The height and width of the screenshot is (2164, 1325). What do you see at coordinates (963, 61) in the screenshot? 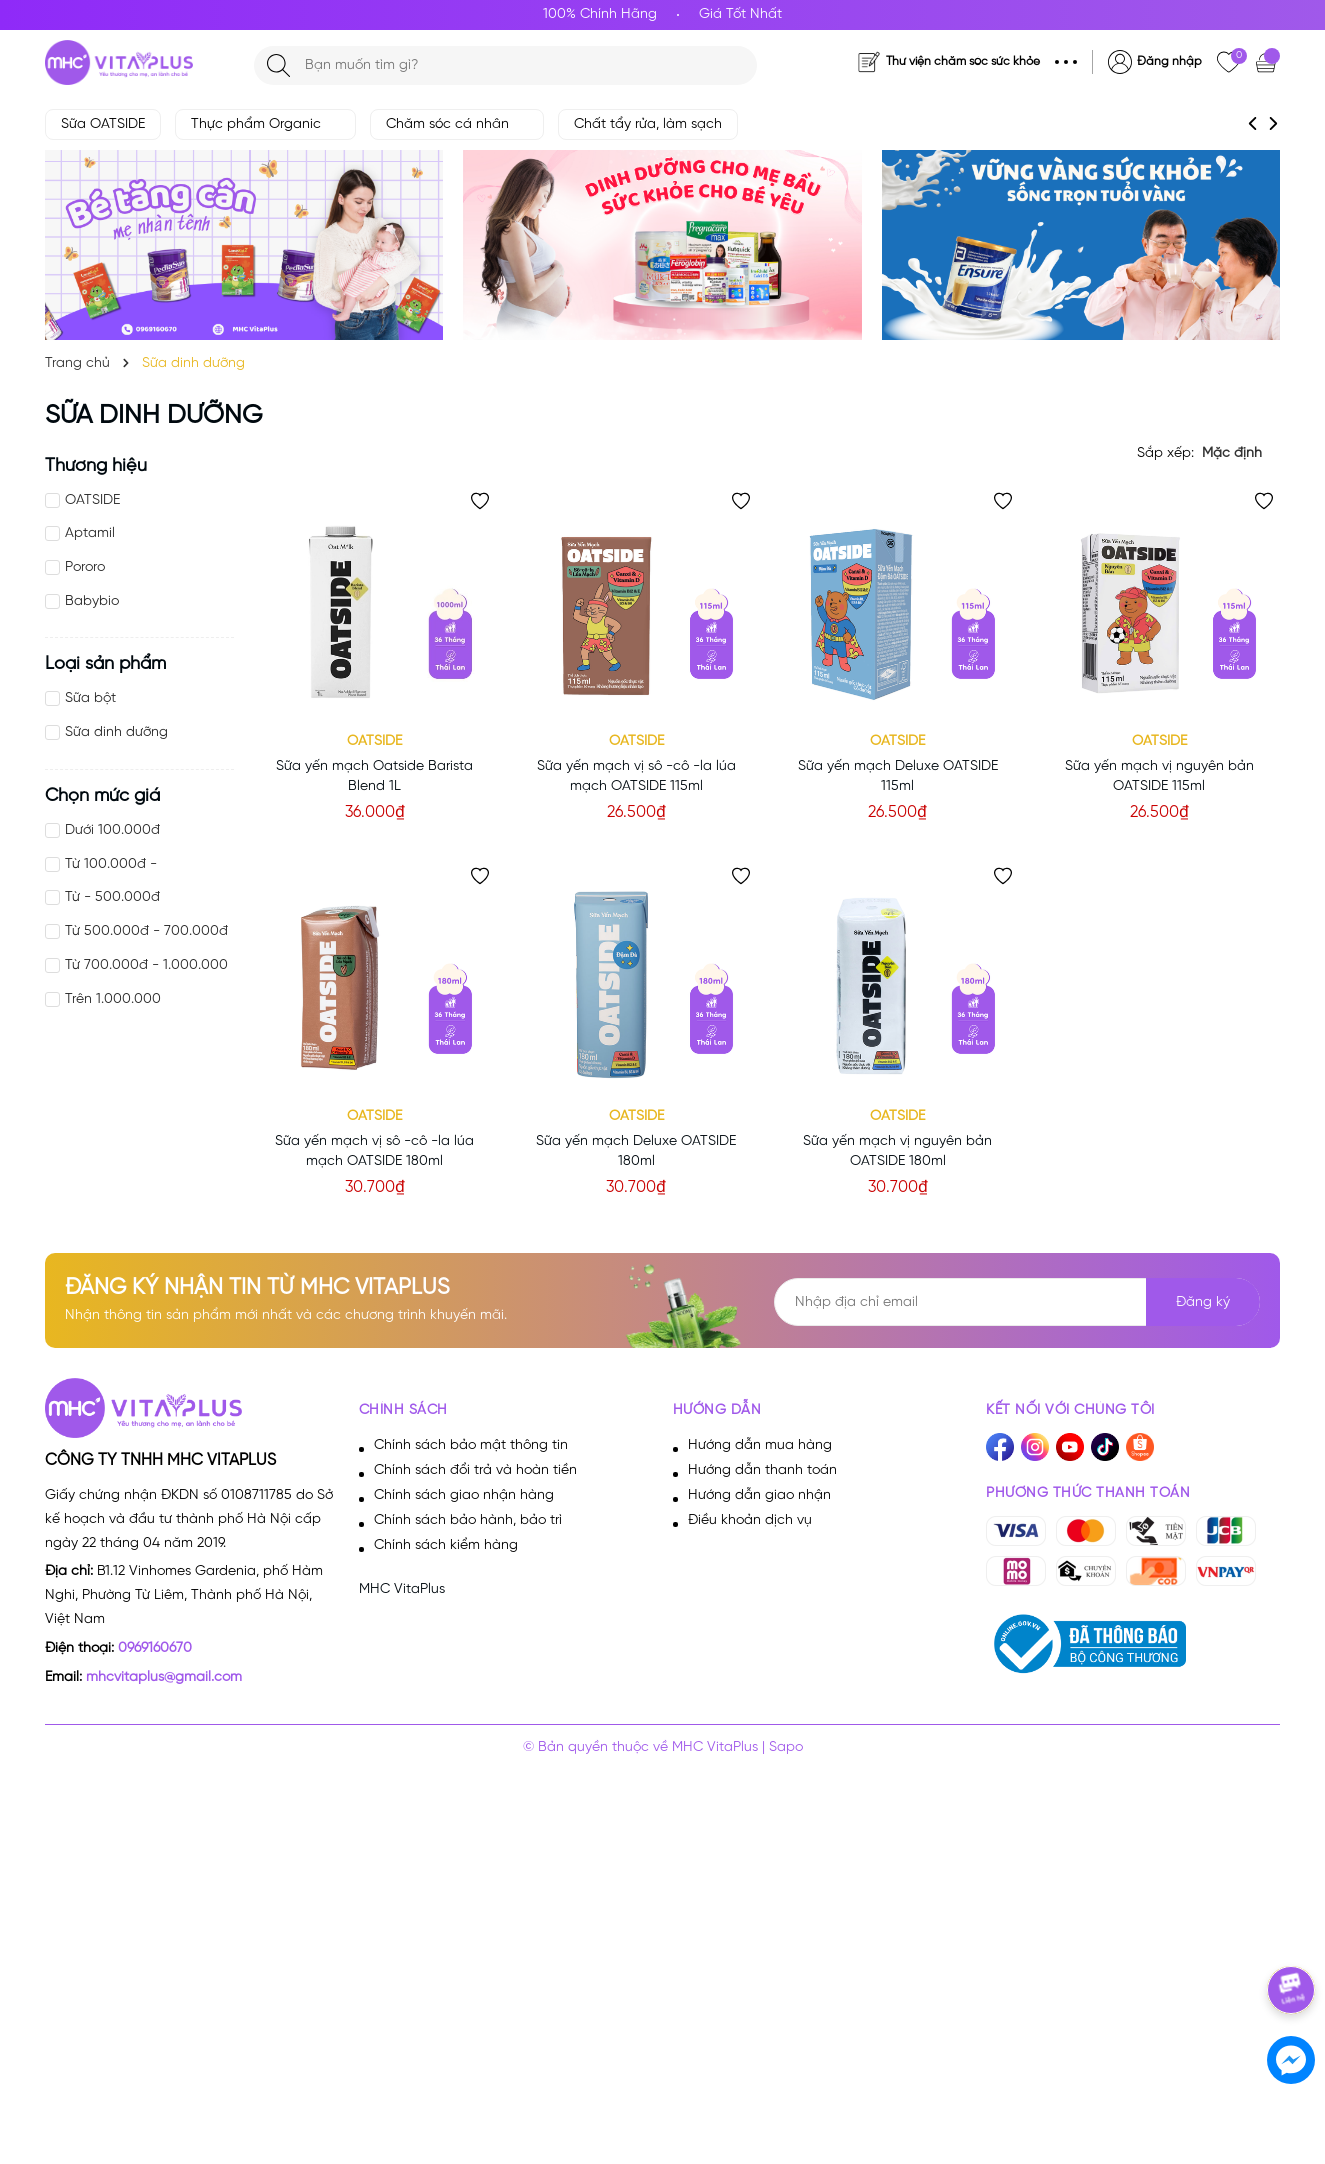
I see `Thư viện chăm sóc sức khỏe` at bounding box center [963, 61].